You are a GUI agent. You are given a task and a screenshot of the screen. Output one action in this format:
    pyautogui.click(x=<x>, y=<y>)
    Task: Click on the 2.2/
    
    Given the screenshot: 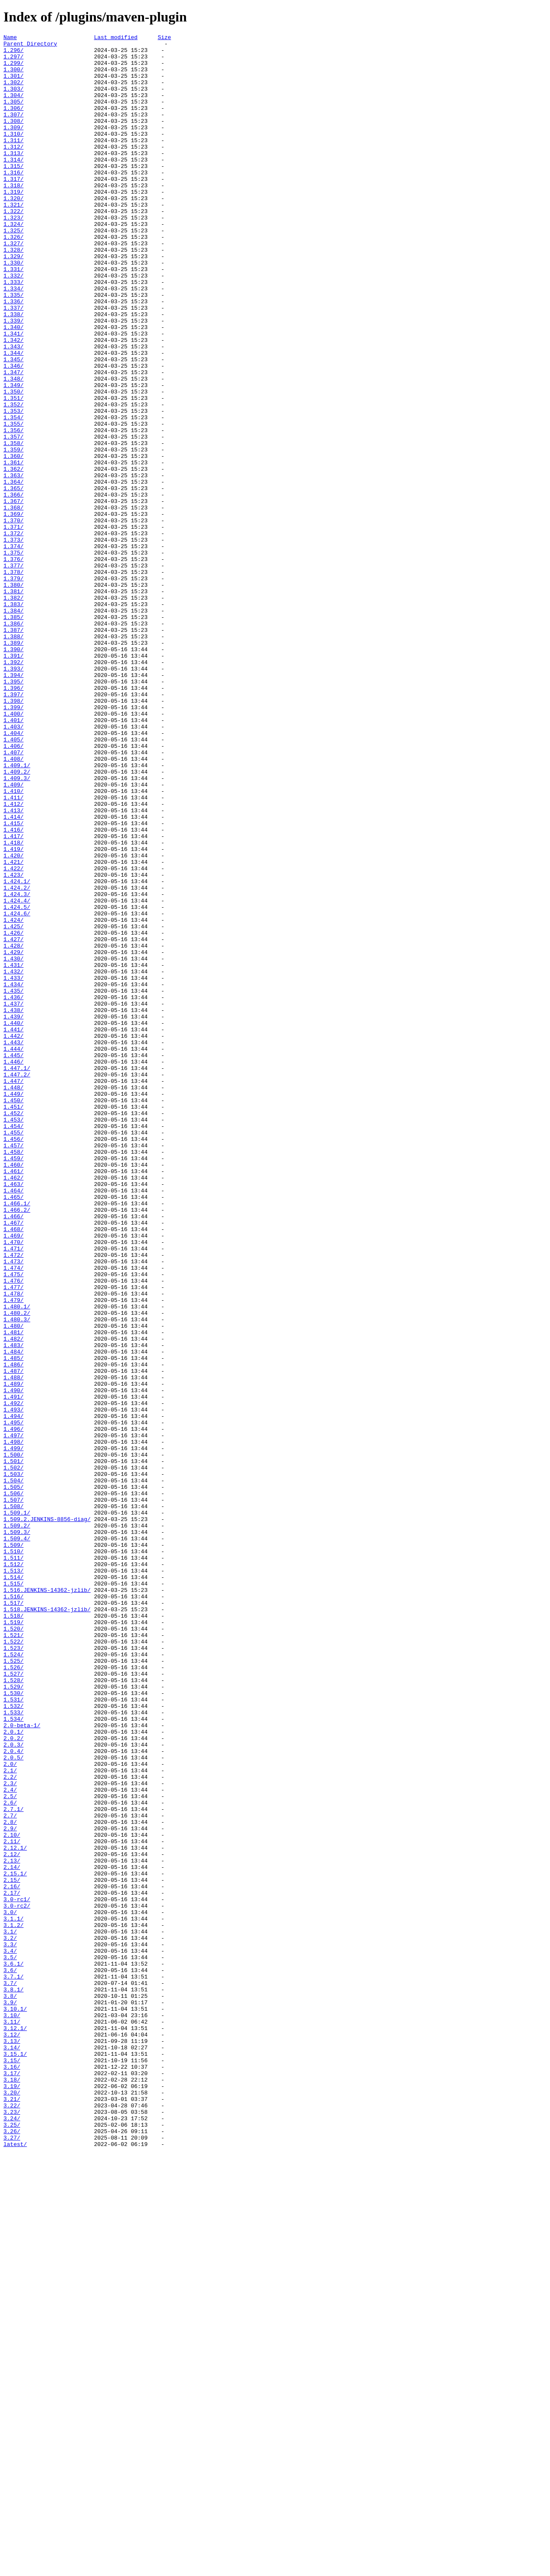 What is the action you would take?
    pyautogui.click(x=10, y=2126)
    